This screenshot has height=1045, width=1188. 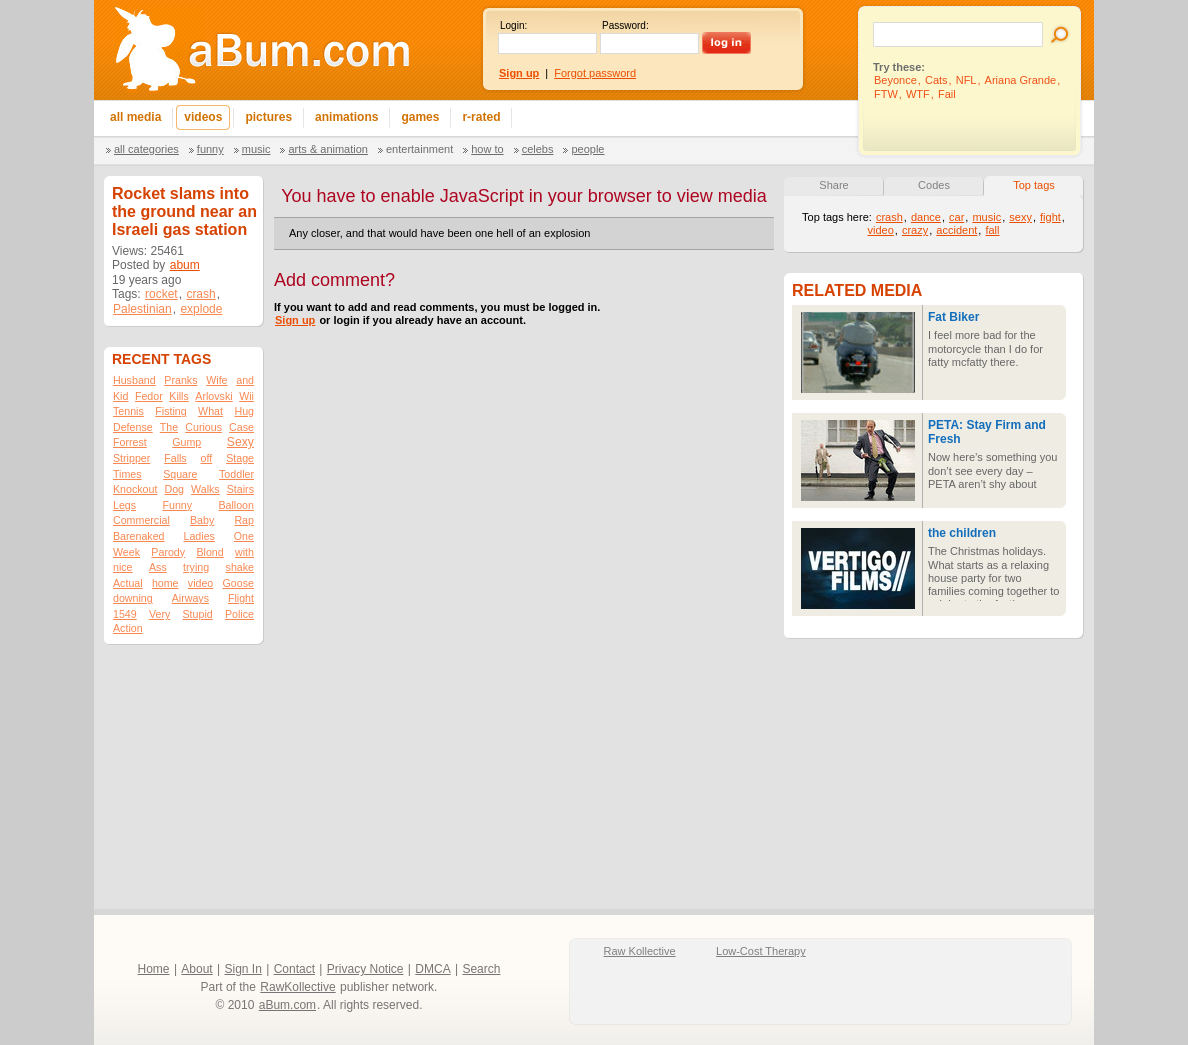 I want to click on Tennis, so click(x=128, y=411).